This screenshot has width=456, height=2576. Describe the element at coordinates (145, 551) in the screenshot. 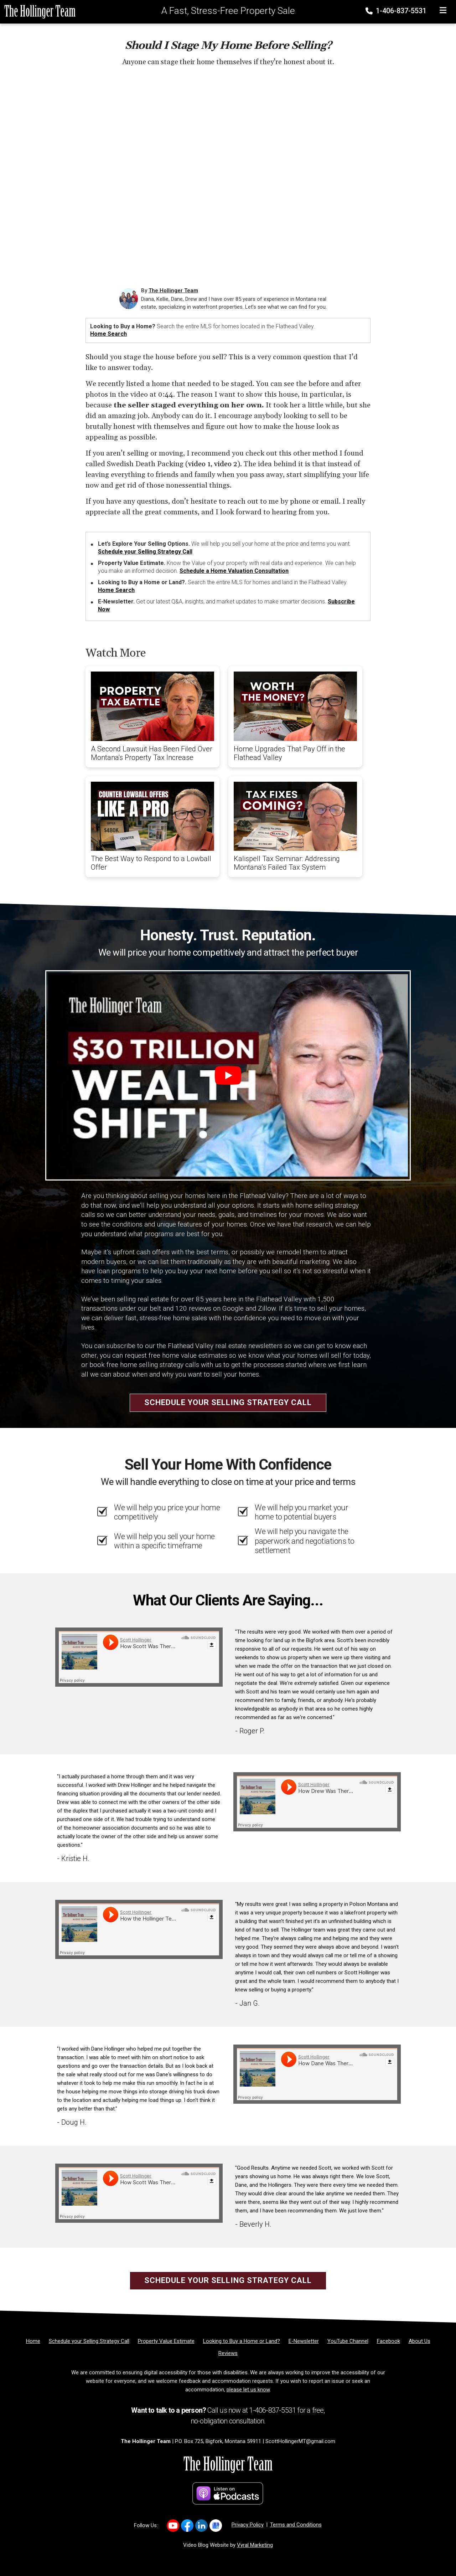

I see `Schedule your Selling Strategy Call` at that location.